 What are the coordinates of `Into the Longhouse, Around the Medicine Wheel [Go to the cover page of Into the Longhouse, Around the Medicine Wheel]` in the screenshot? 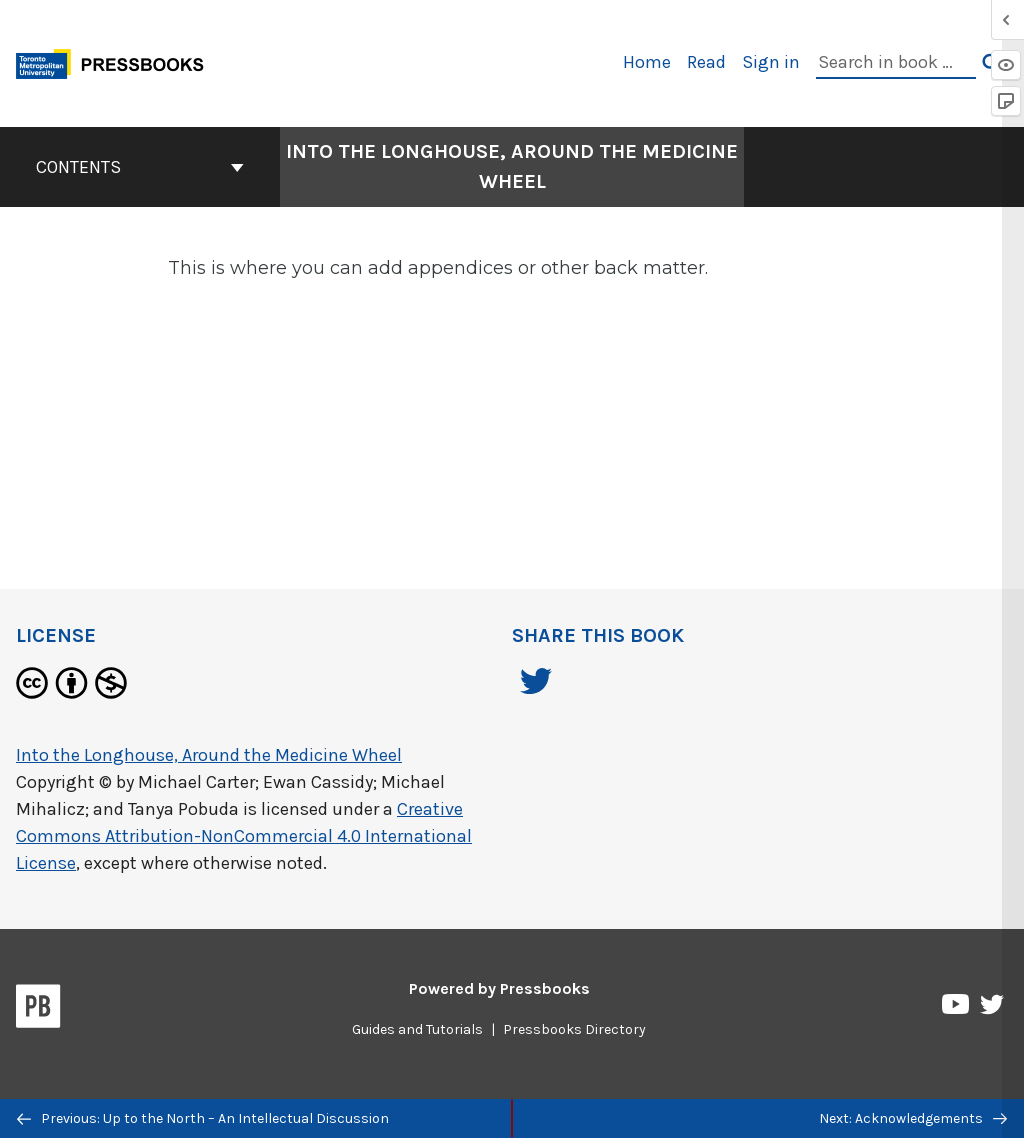 It's located at (512, 166).